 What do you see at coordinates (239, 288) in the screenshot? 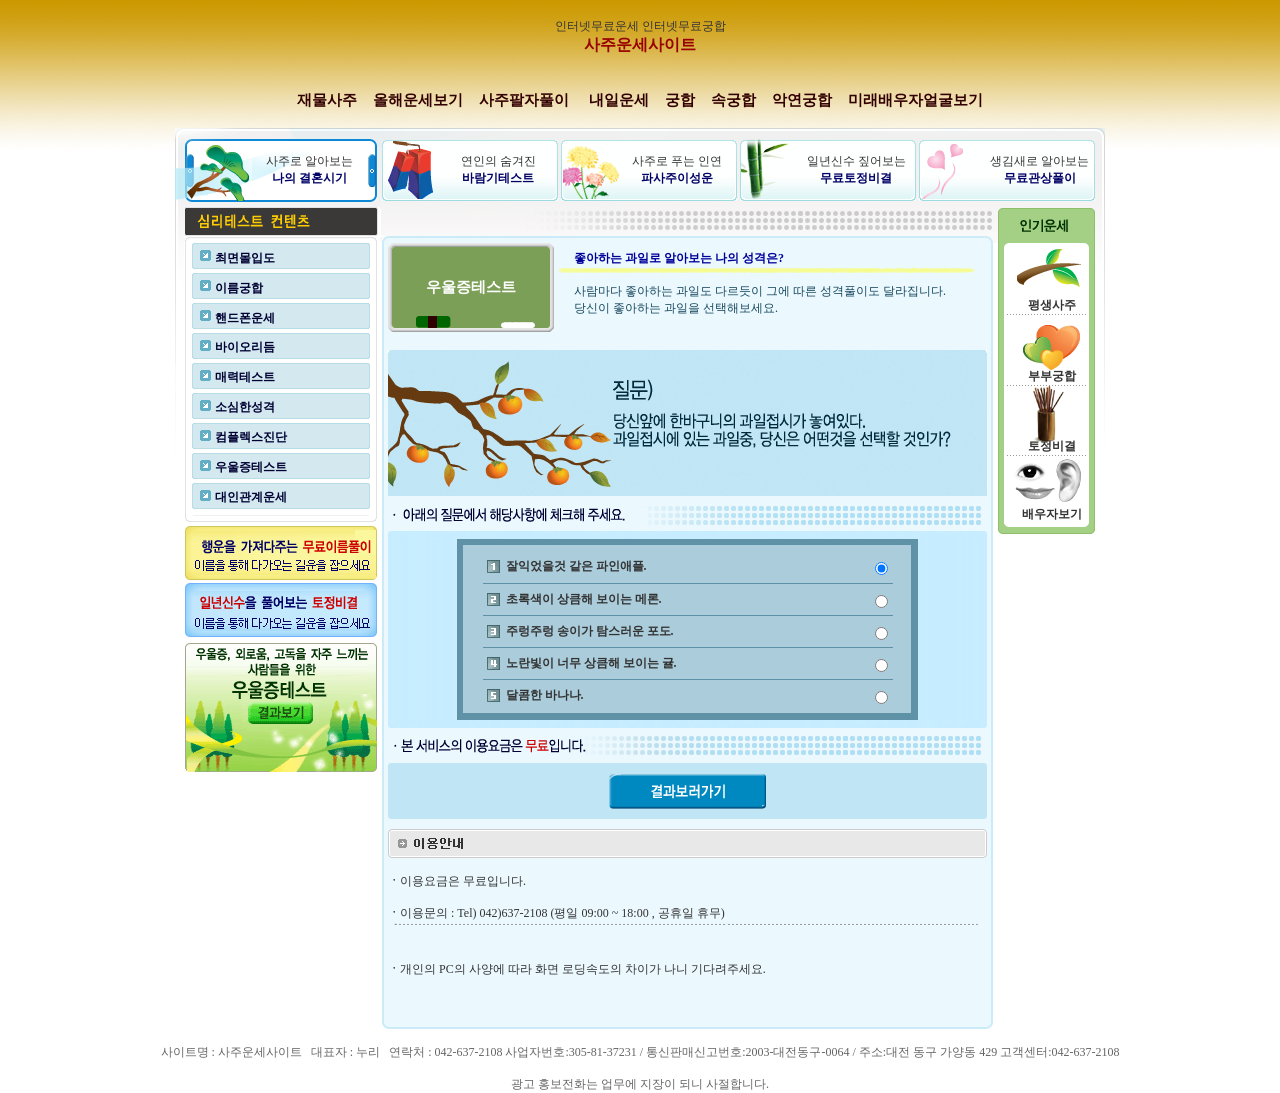
I see `이름궁합` at bounding box center [239, 288].